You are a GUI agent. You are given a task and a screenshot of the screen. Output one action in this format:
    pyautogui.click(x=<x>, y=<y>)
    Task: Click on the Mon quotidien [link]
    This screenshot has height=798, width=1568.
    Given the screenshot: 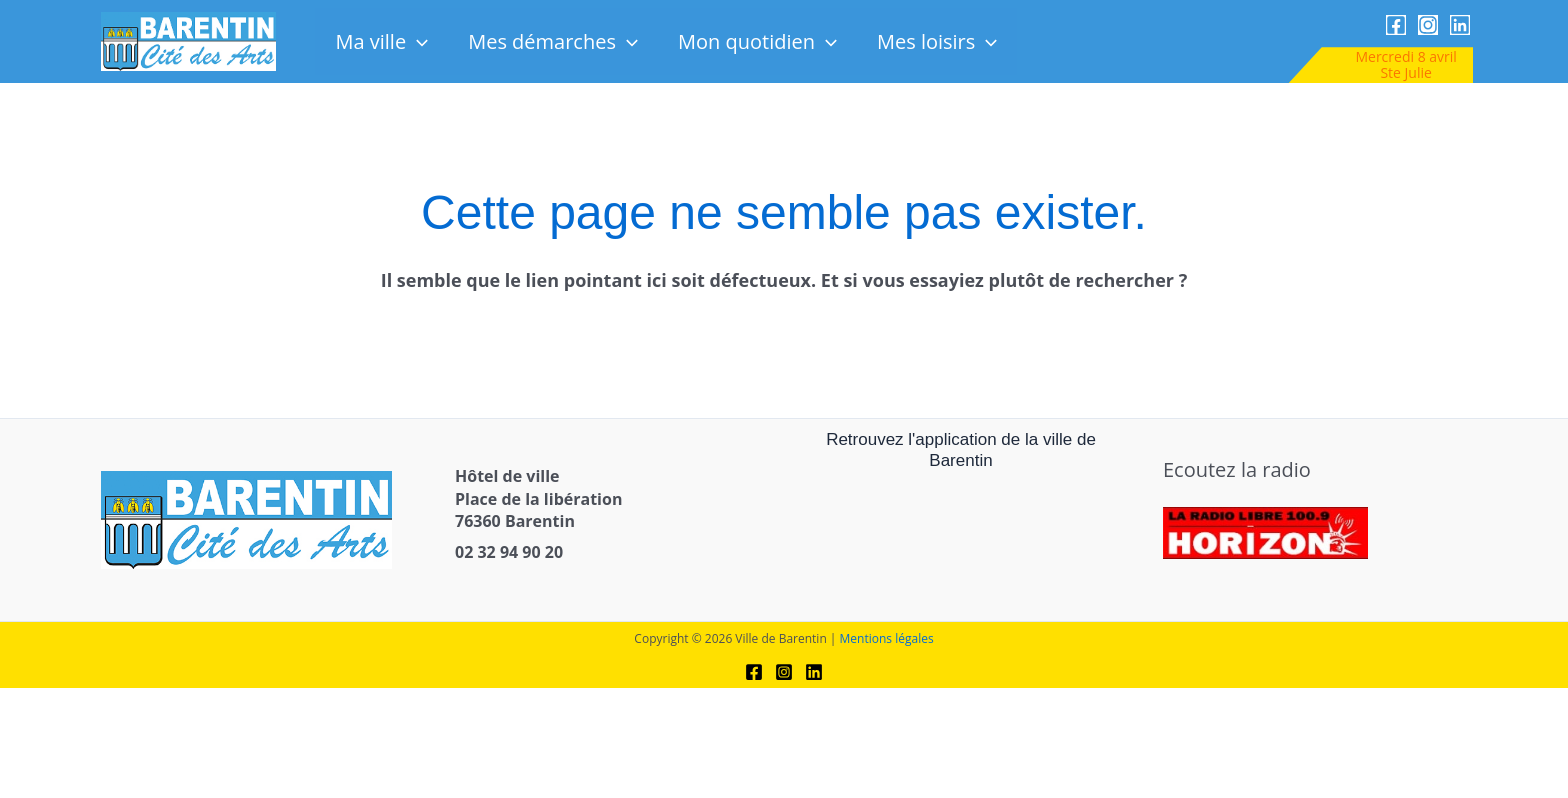 What is the action you would take?
    pyautogui.click(x=757, y=41)
    